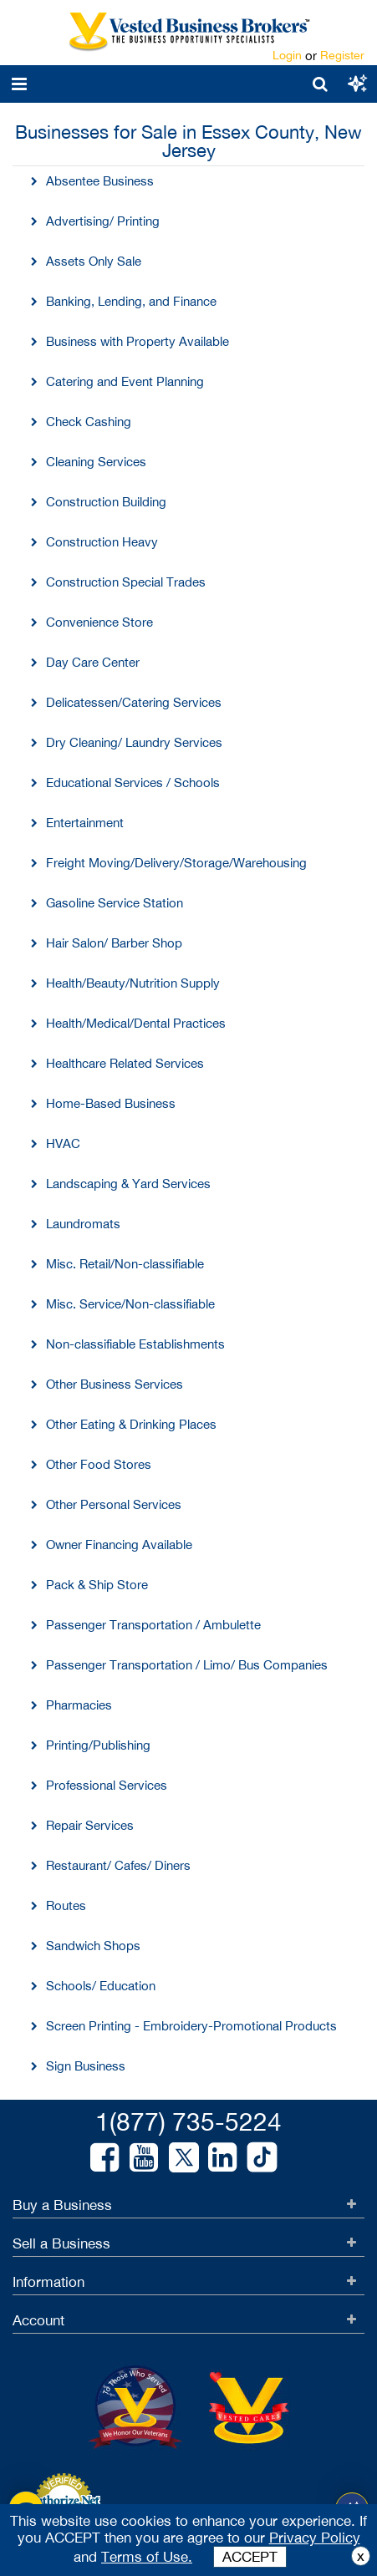 This screenshot has height=2576, width=377. What do you see at coordinates (135, 1344) in the screenshot?
I see `Non-classifiable Establishments` at bounding box center [135, 1344].